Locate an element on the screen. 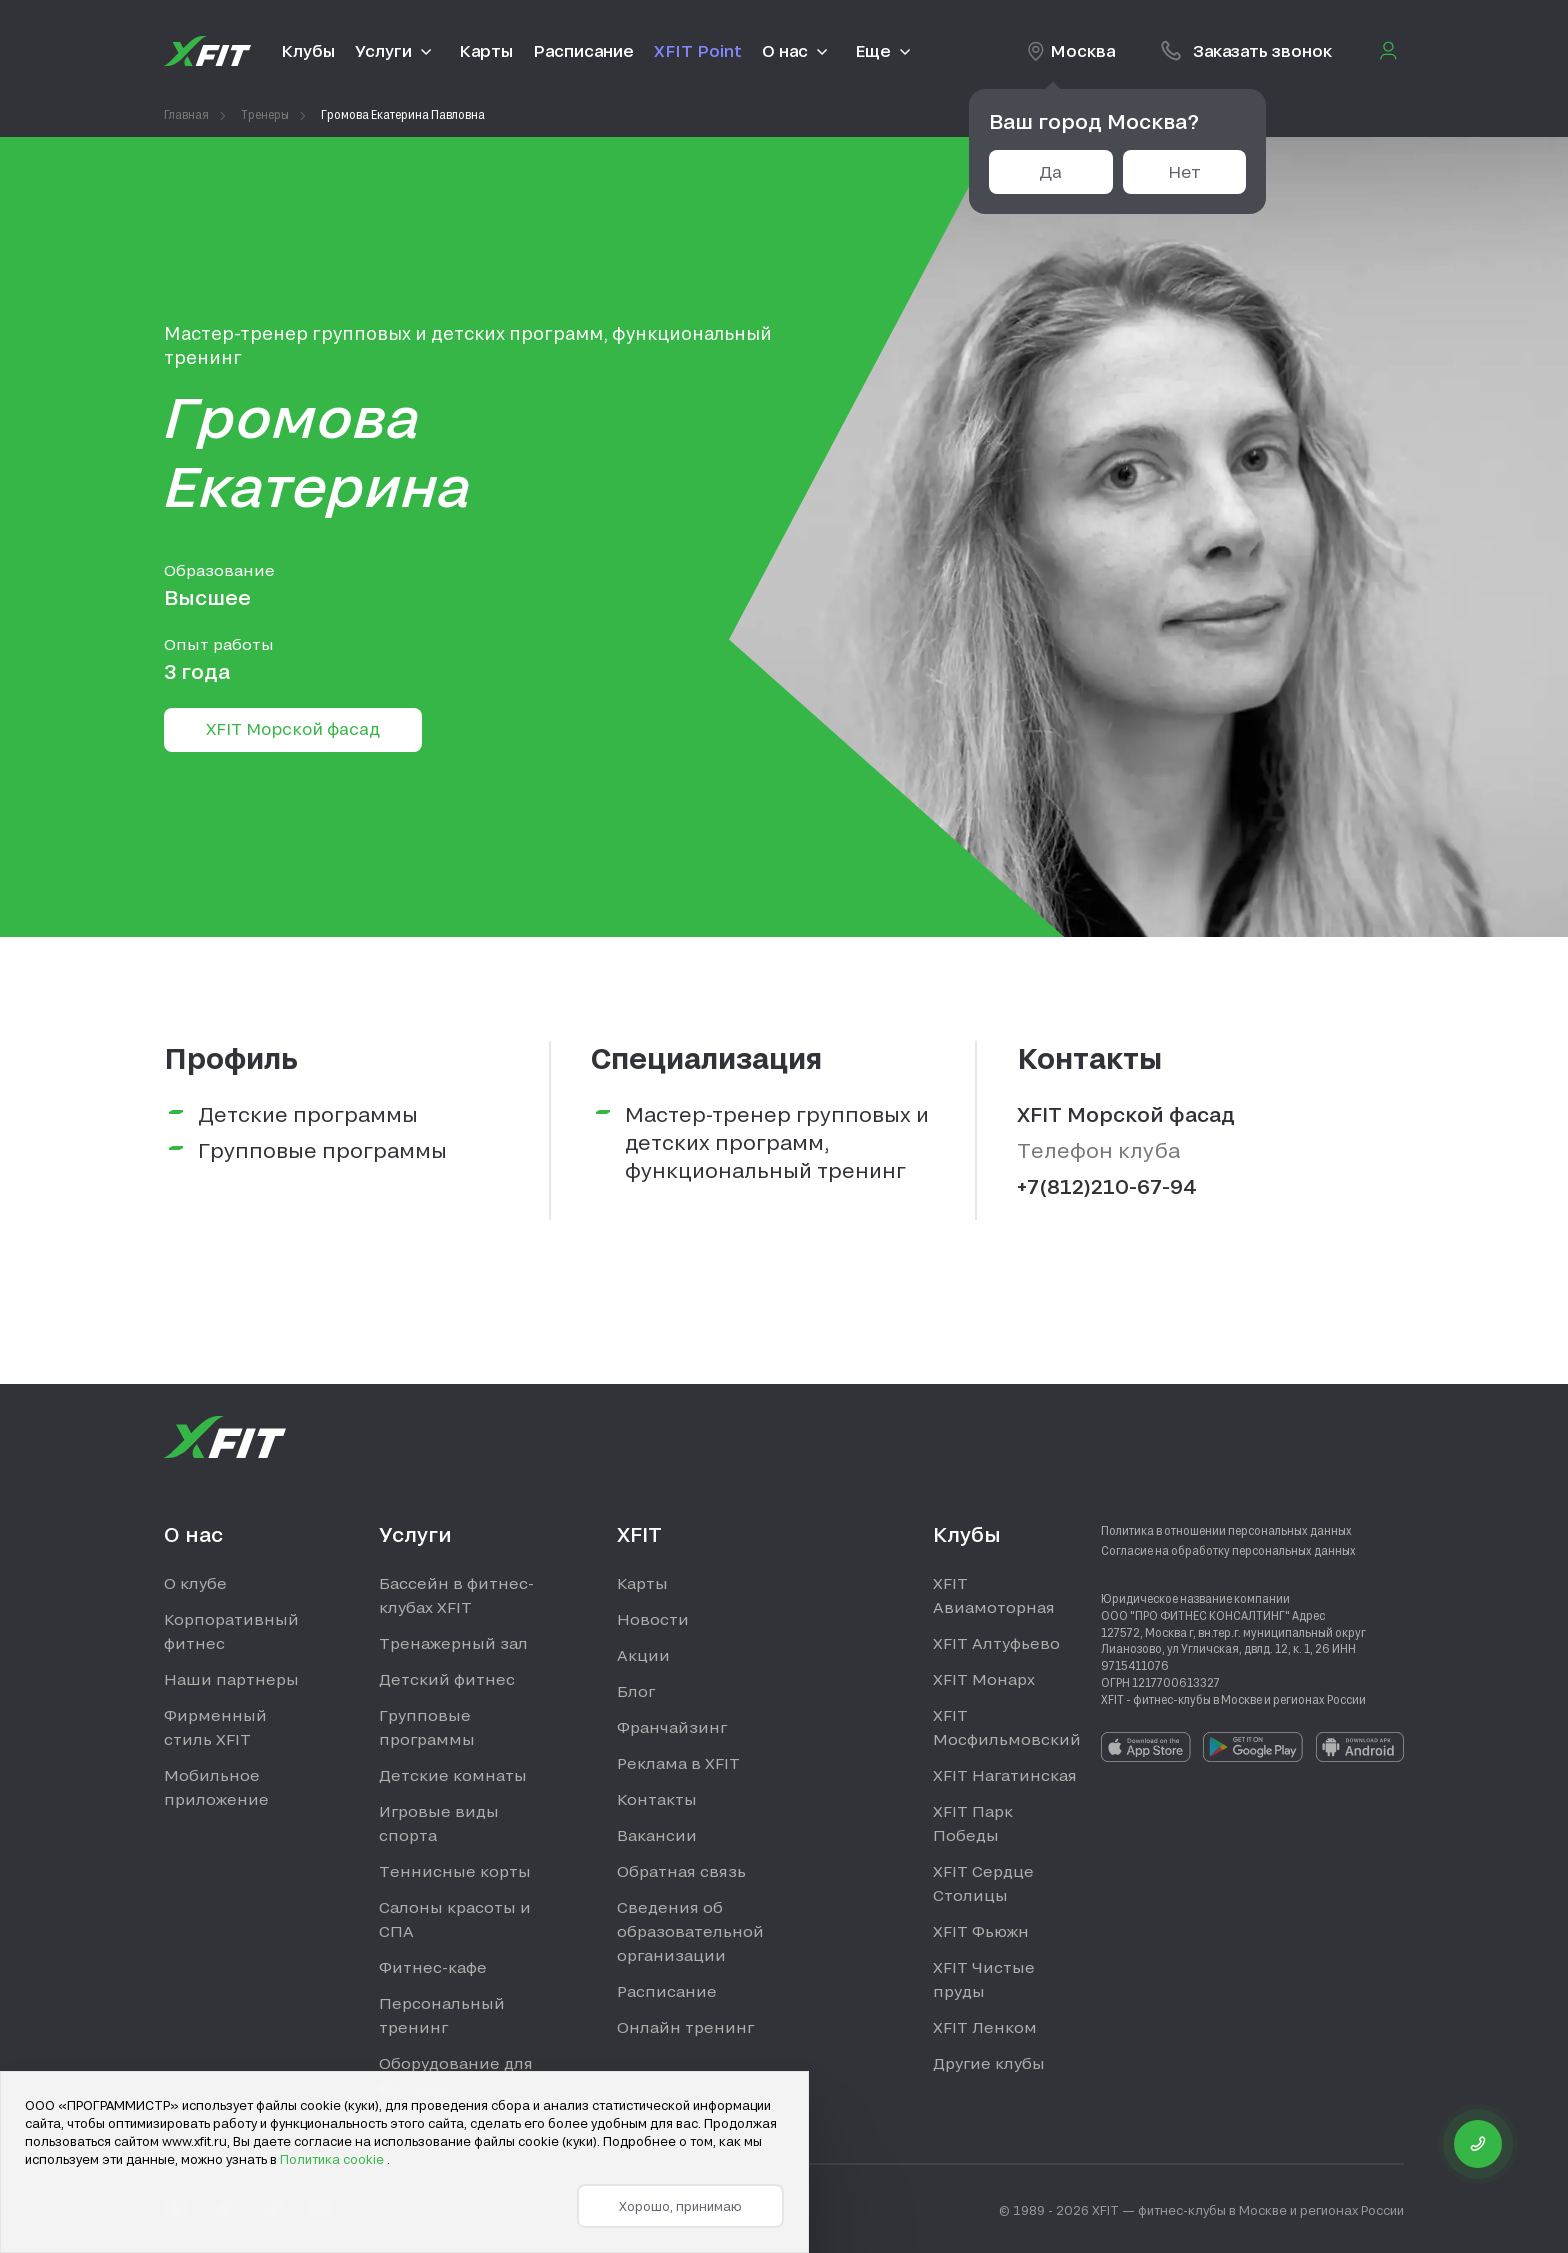  Карты is located at coordinates (642, 1583).